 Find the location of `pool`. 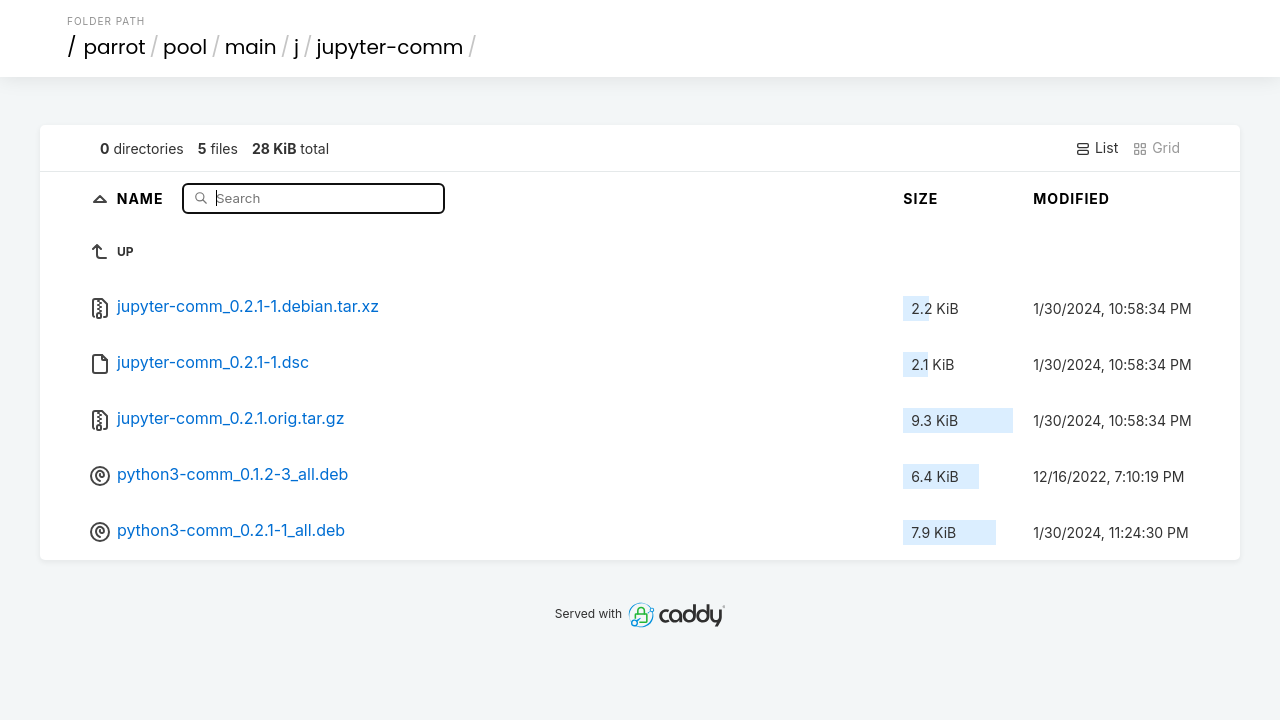

pool is located at coordinates (185, 47).